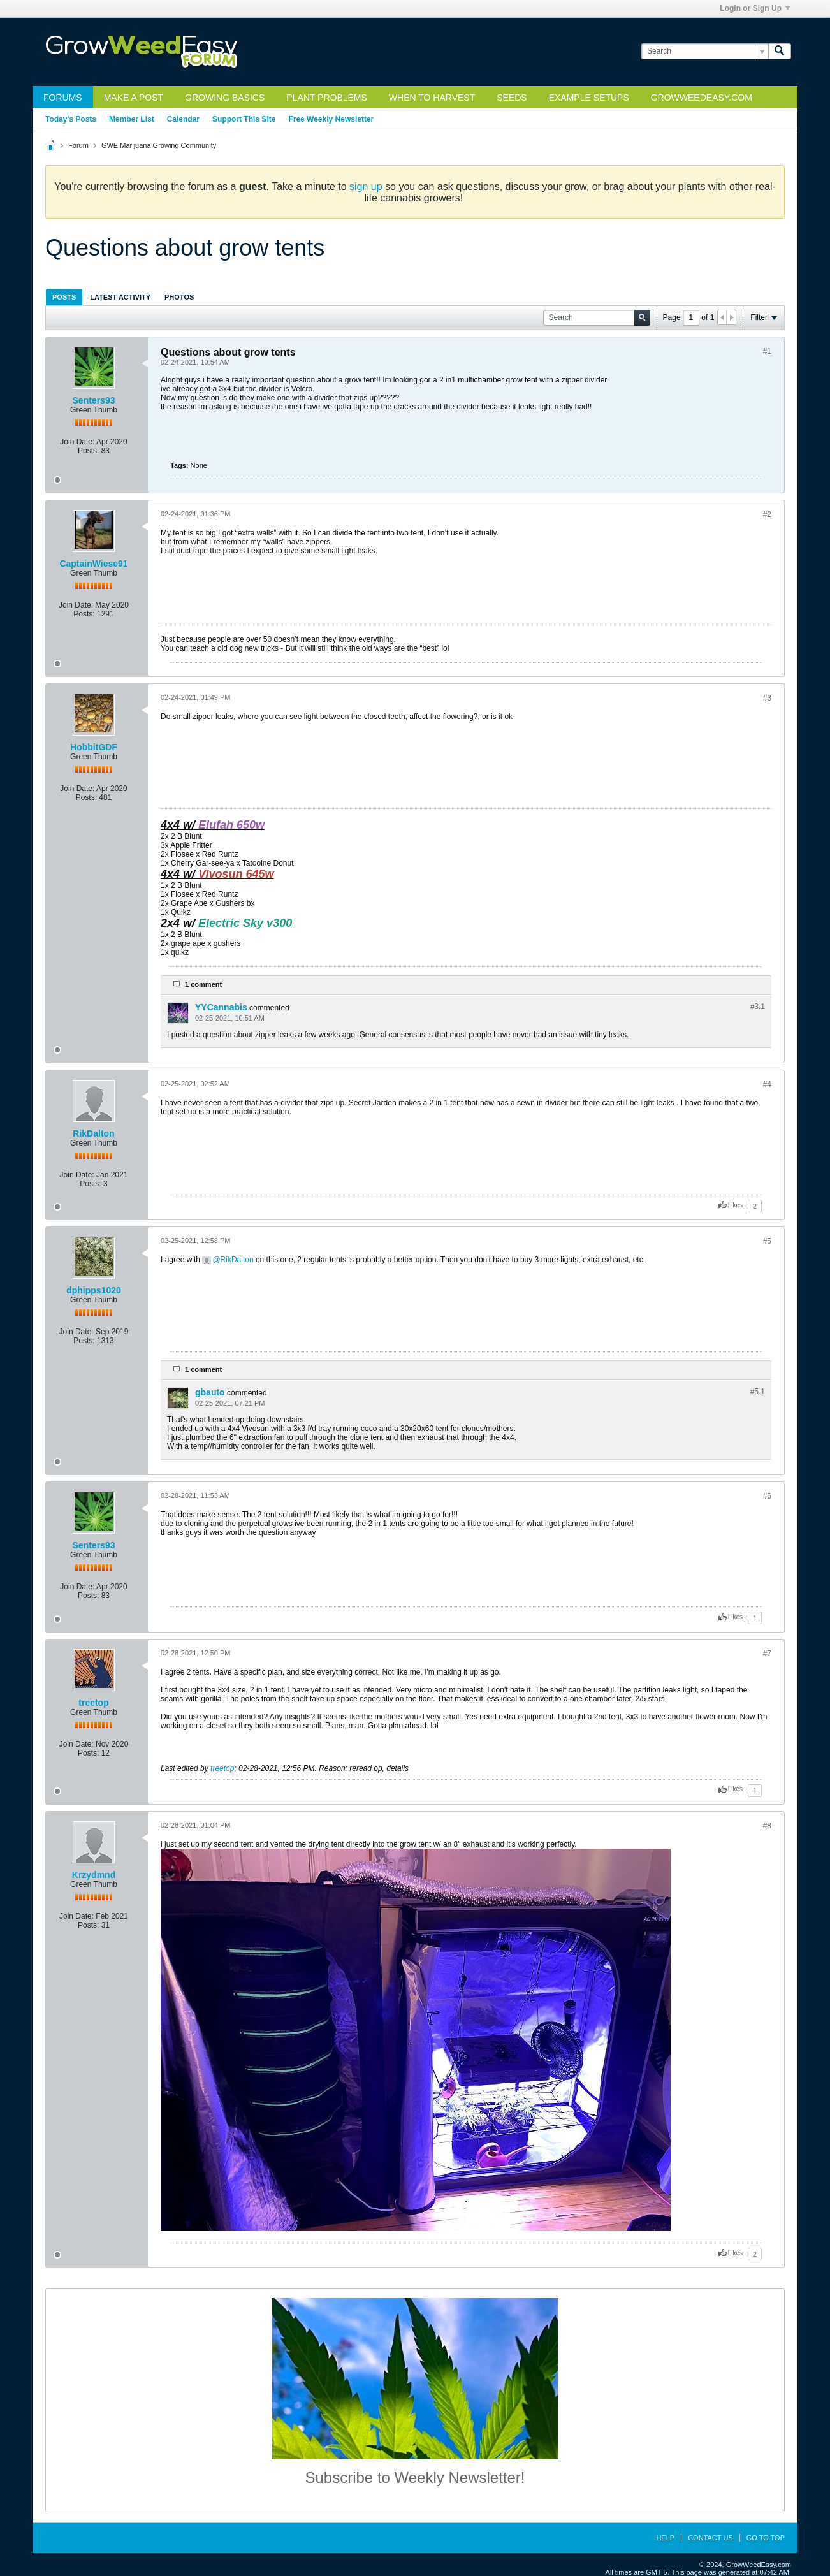 The height and width of the screenshot is (2576, 830). Describe the element at coordinates (77, 441) in the screenshot. I see `Join Date:` at that location.